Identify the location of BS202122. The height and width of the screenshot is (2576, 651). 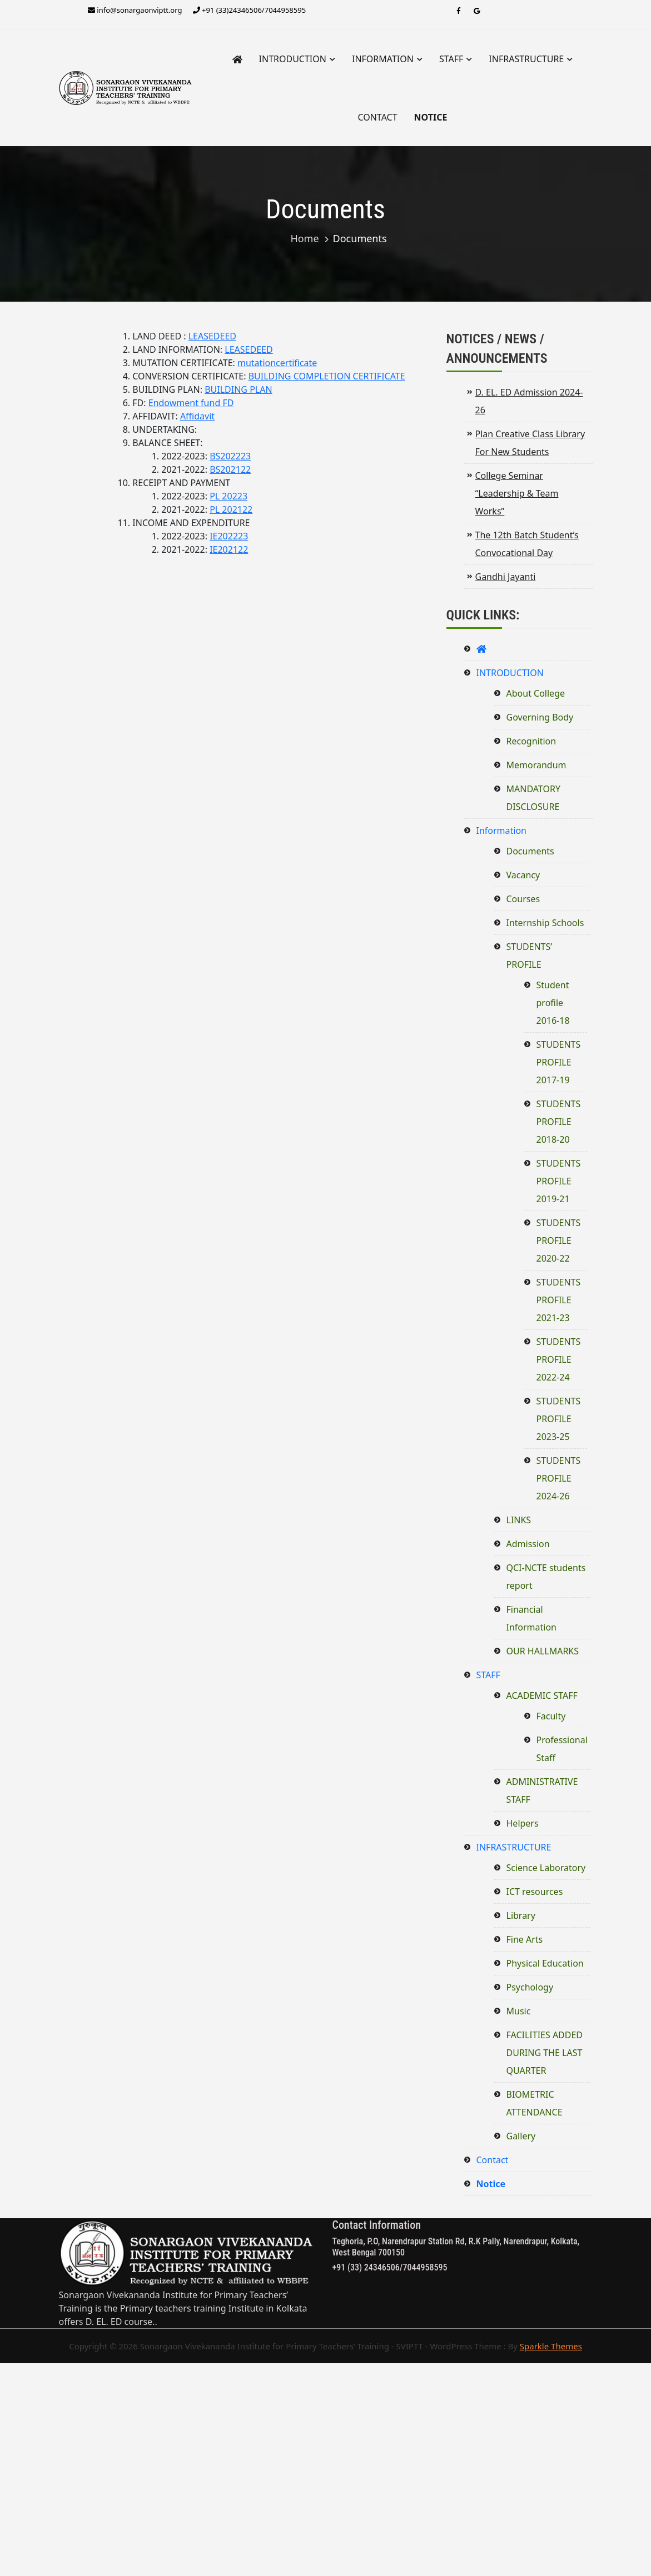
(230, 469).